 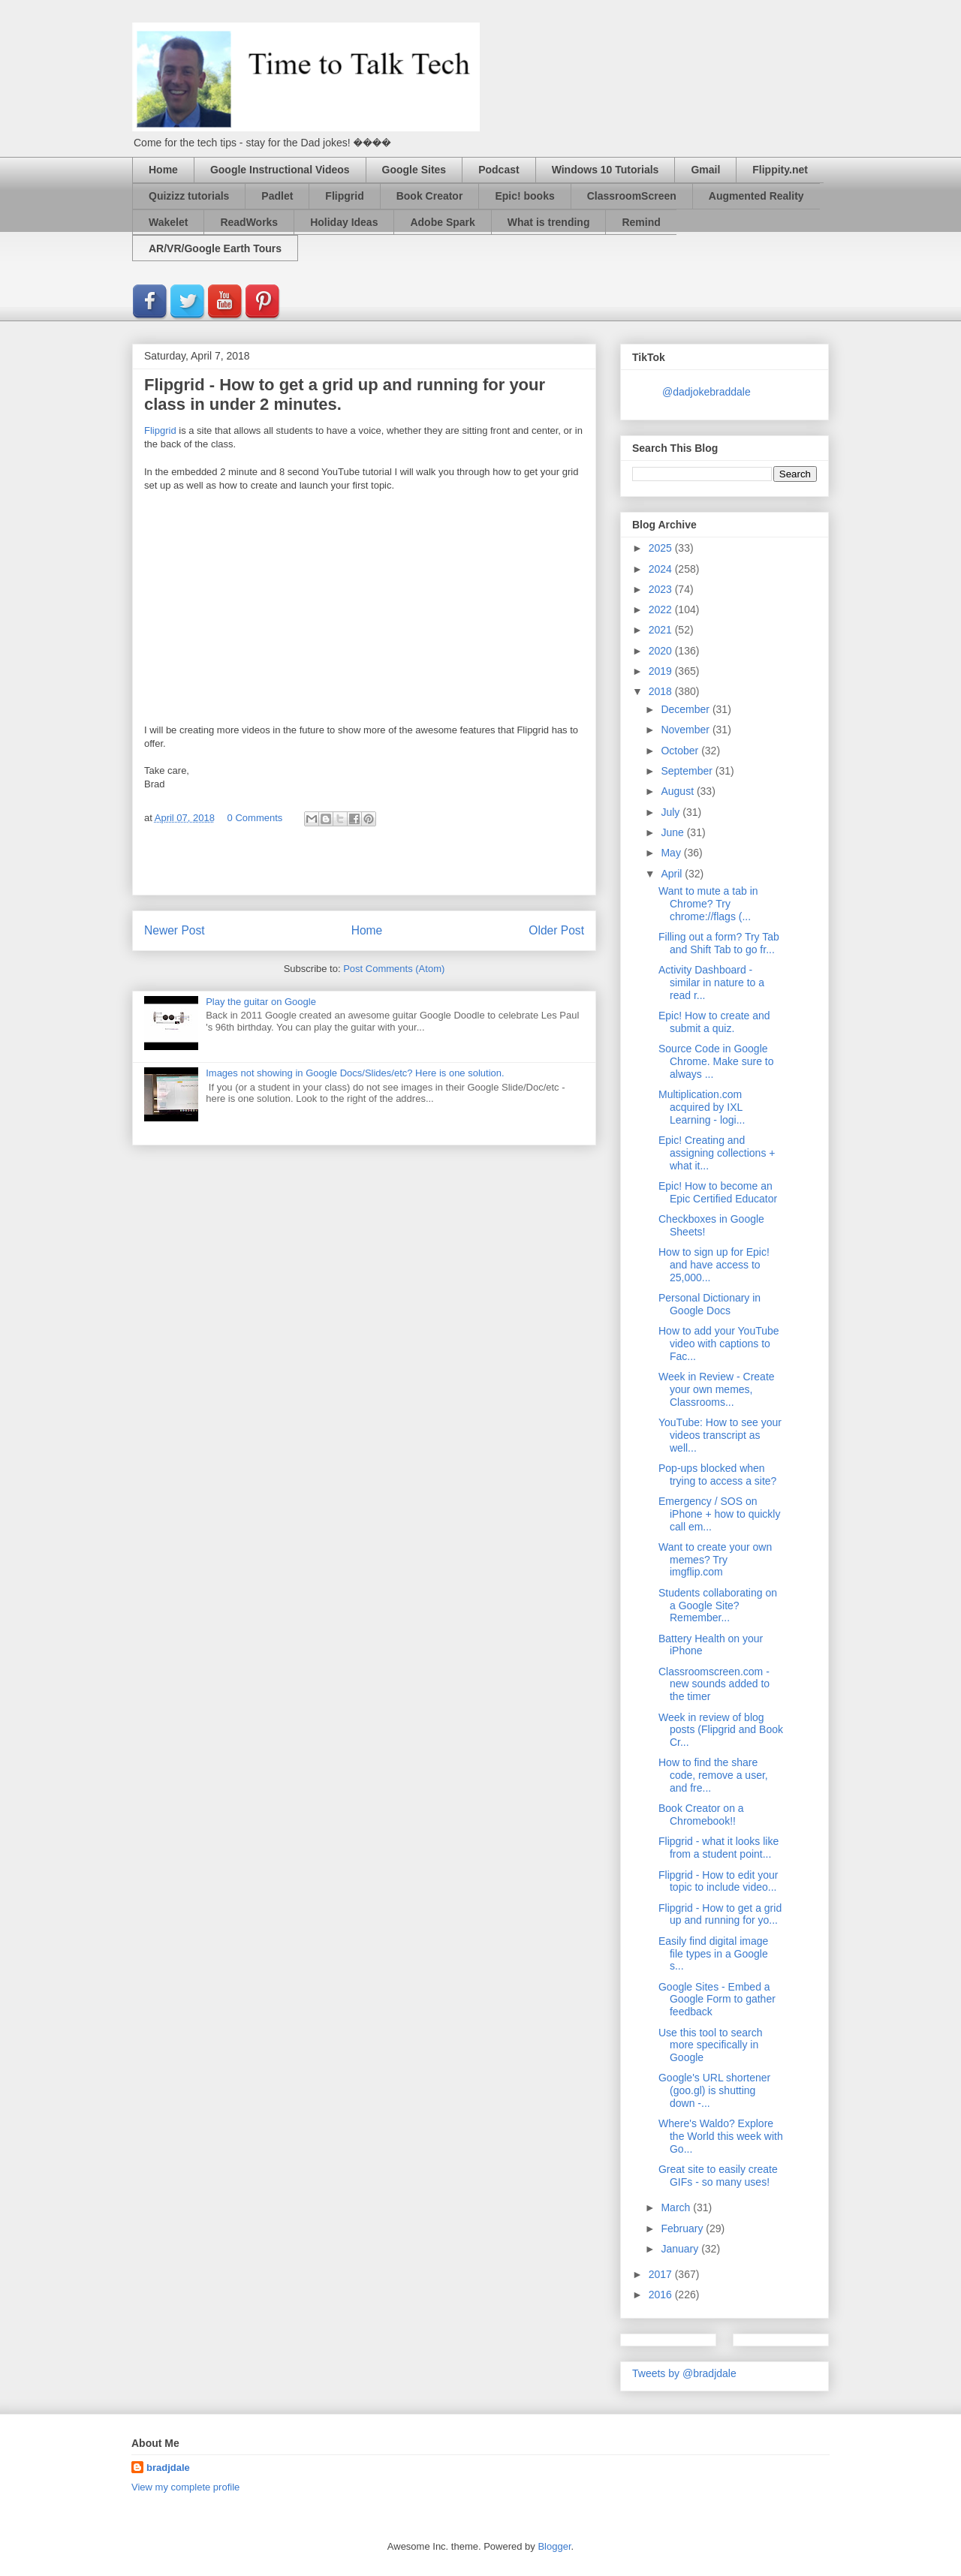 What do you see at coordinates (688, 771) in the screenshot?
I see `September` at bounding box center [688, 771].